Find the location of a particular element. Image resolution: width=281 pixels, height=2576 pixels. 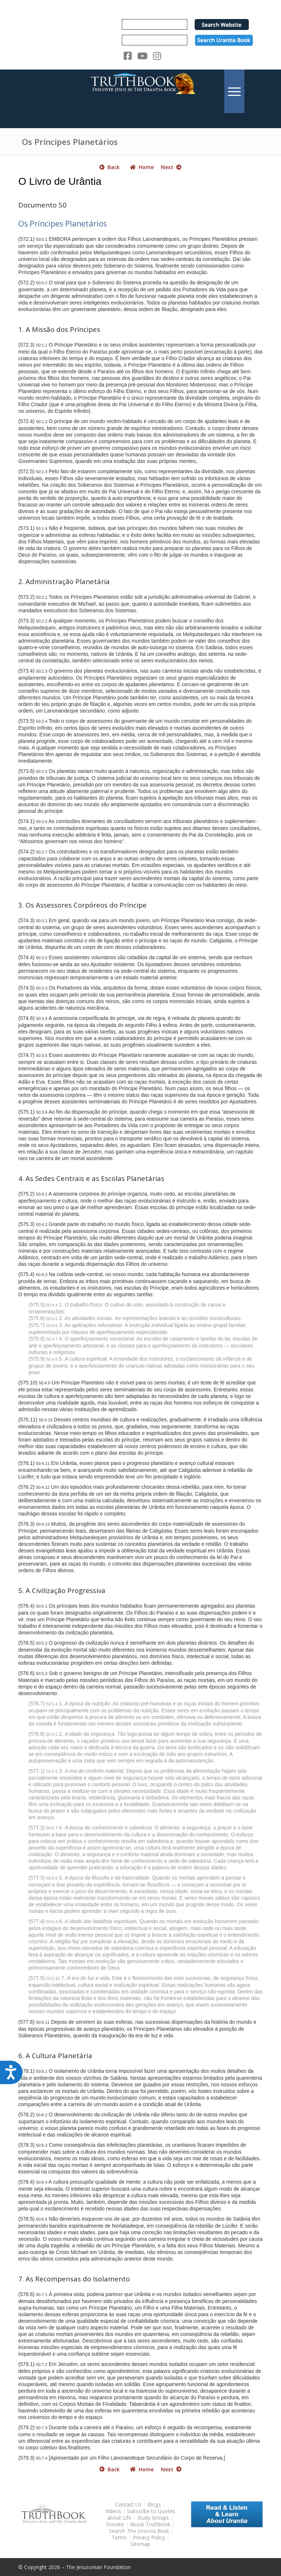

Videos is located at coordinates (113, 2511).